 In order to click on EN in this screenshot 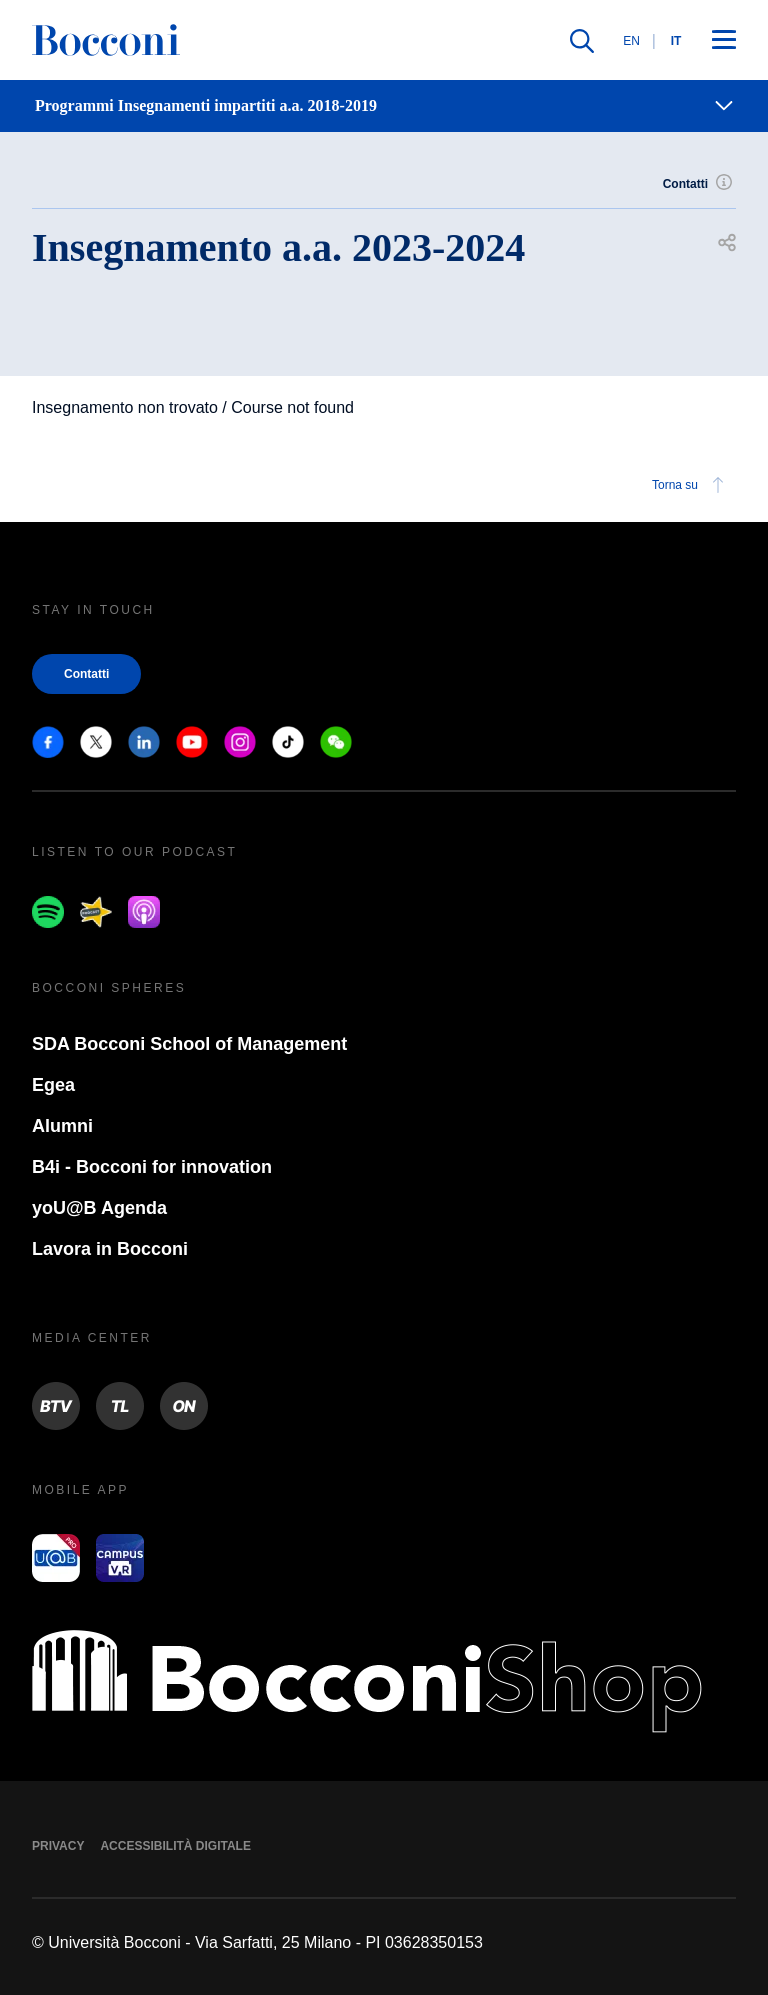, I will do `click(631, 41)`.